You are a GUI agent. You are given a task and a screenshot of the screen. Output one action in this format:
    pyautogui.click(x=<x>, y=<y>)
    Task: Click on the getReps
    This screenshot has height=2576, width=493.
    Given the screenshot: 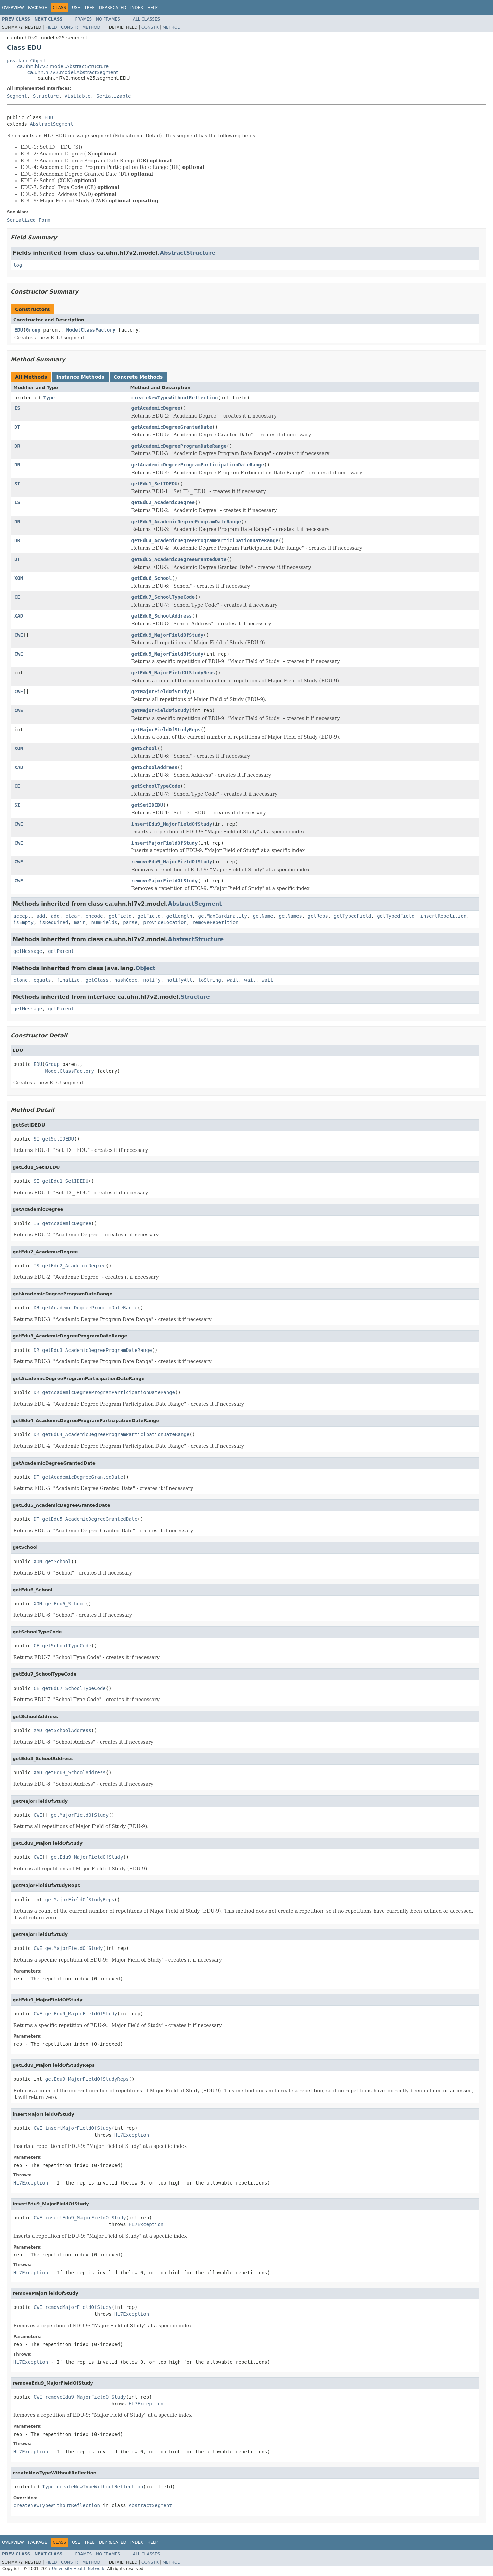 What is the action you would take?
    pyautogui.click(x=318, y=916)
    